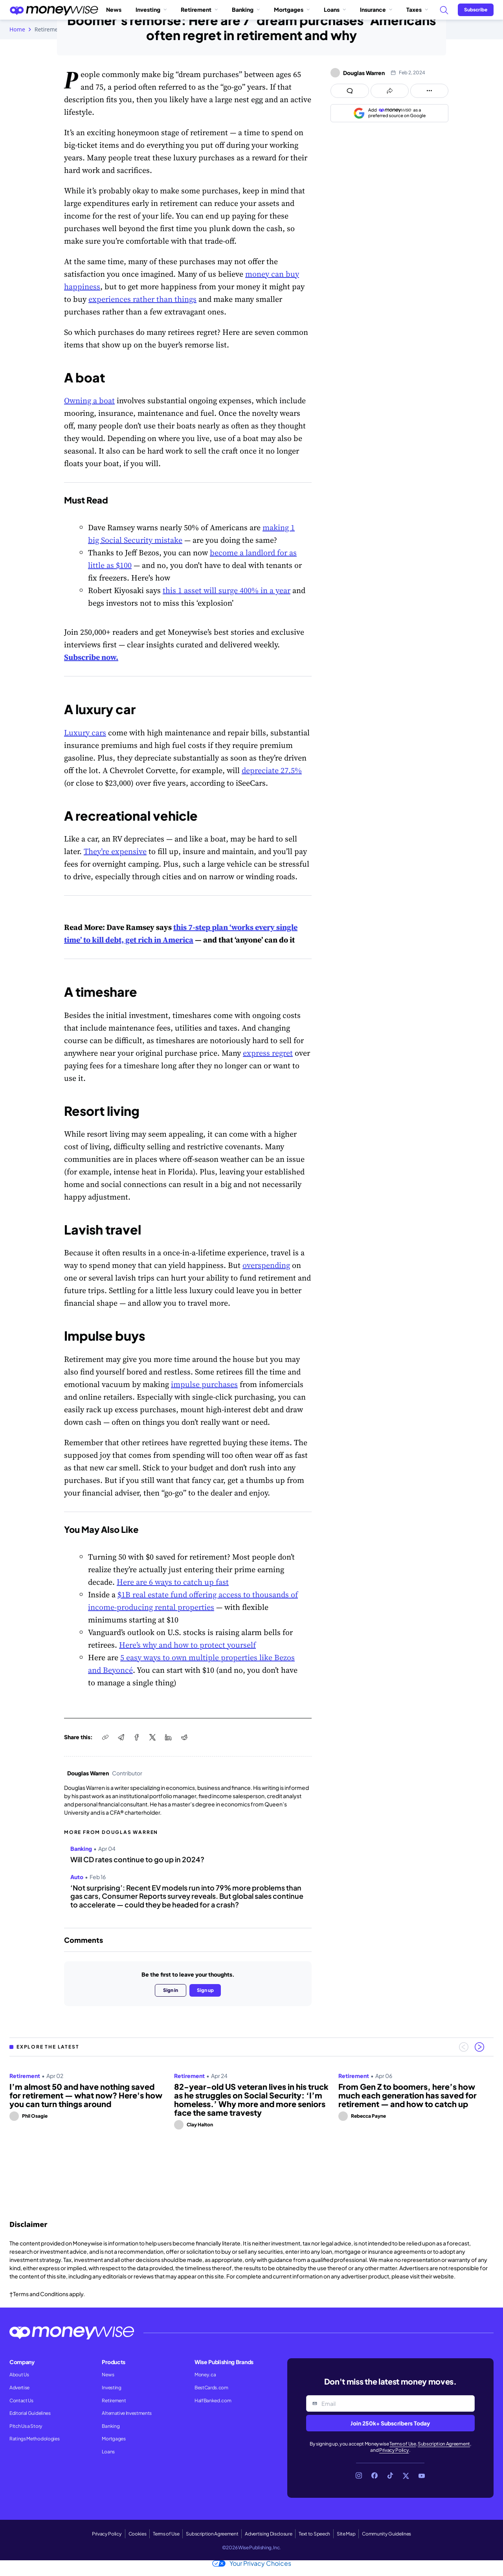  What do you see at coordinates (368, 2116) in the screenshot?
I see `Rebecca Payne` at bounding box center [368, 2116].